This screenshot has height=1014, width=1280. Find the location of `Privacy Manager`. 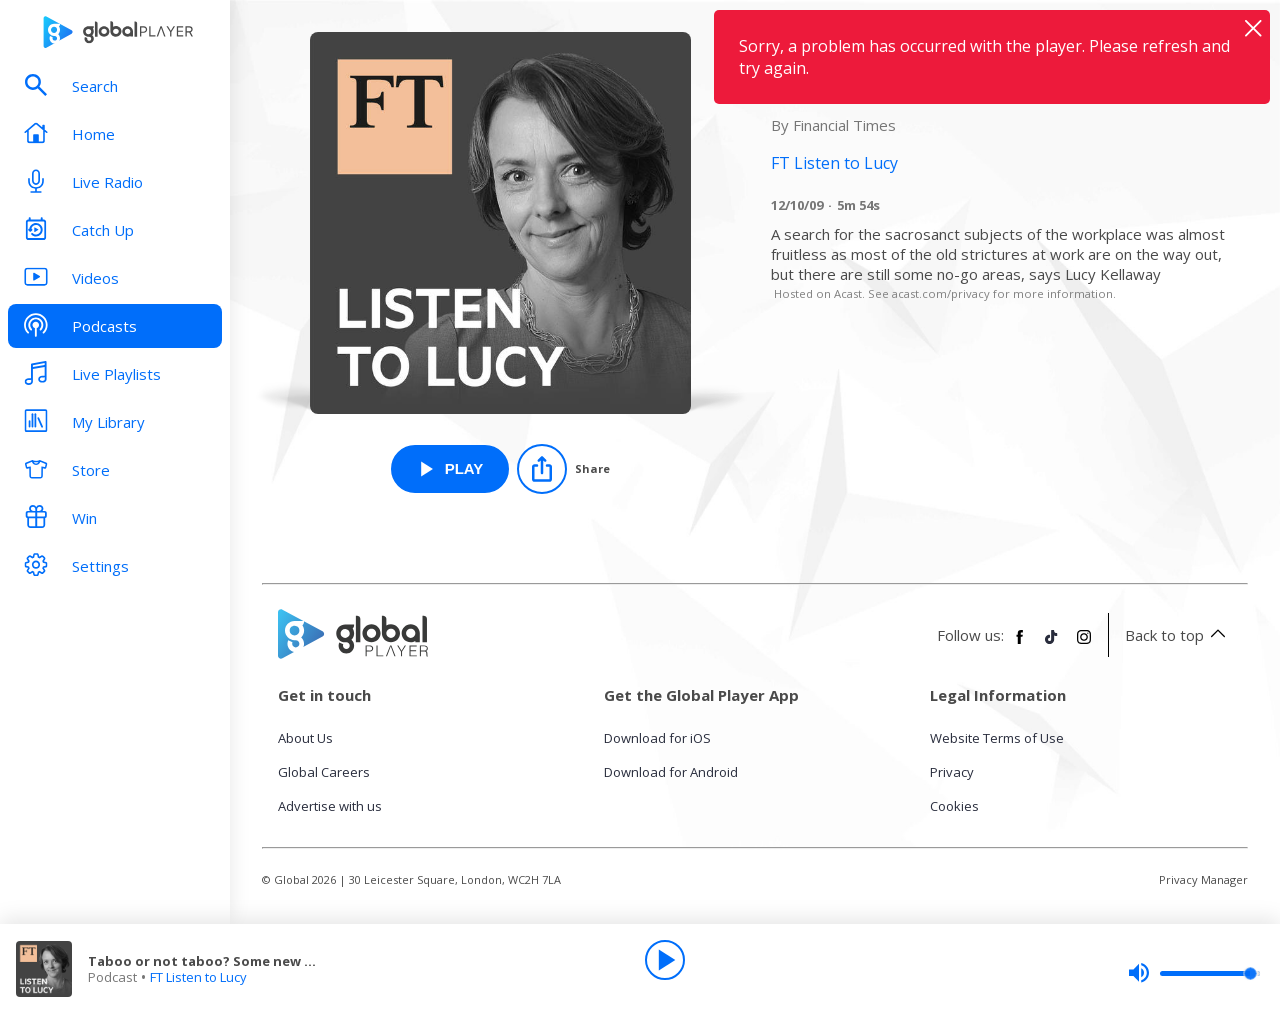

Privacy Manager is located at coordinates (1203, 879).